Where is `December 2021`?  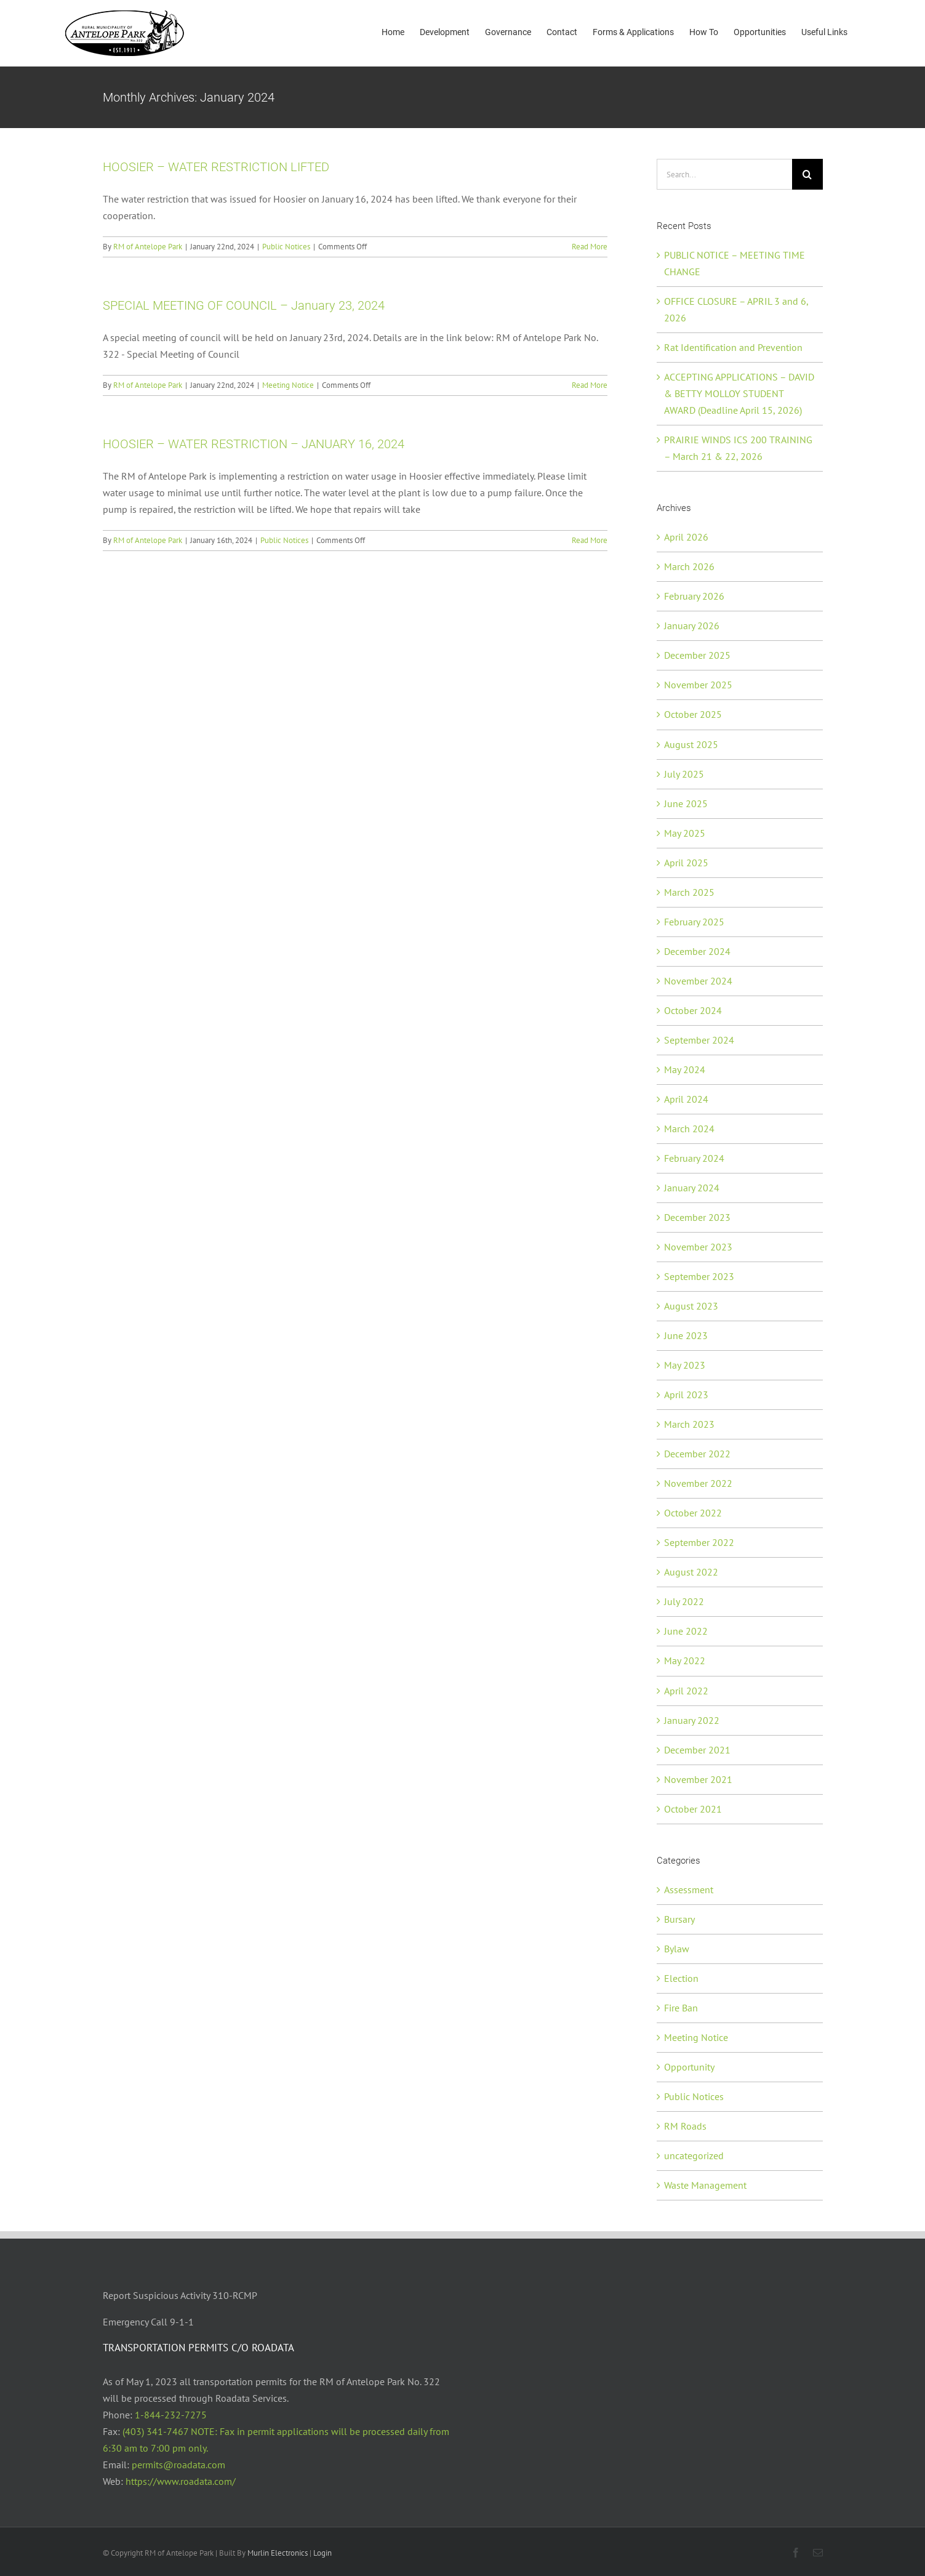 December 2021 is located at coordinates (697, 1750).